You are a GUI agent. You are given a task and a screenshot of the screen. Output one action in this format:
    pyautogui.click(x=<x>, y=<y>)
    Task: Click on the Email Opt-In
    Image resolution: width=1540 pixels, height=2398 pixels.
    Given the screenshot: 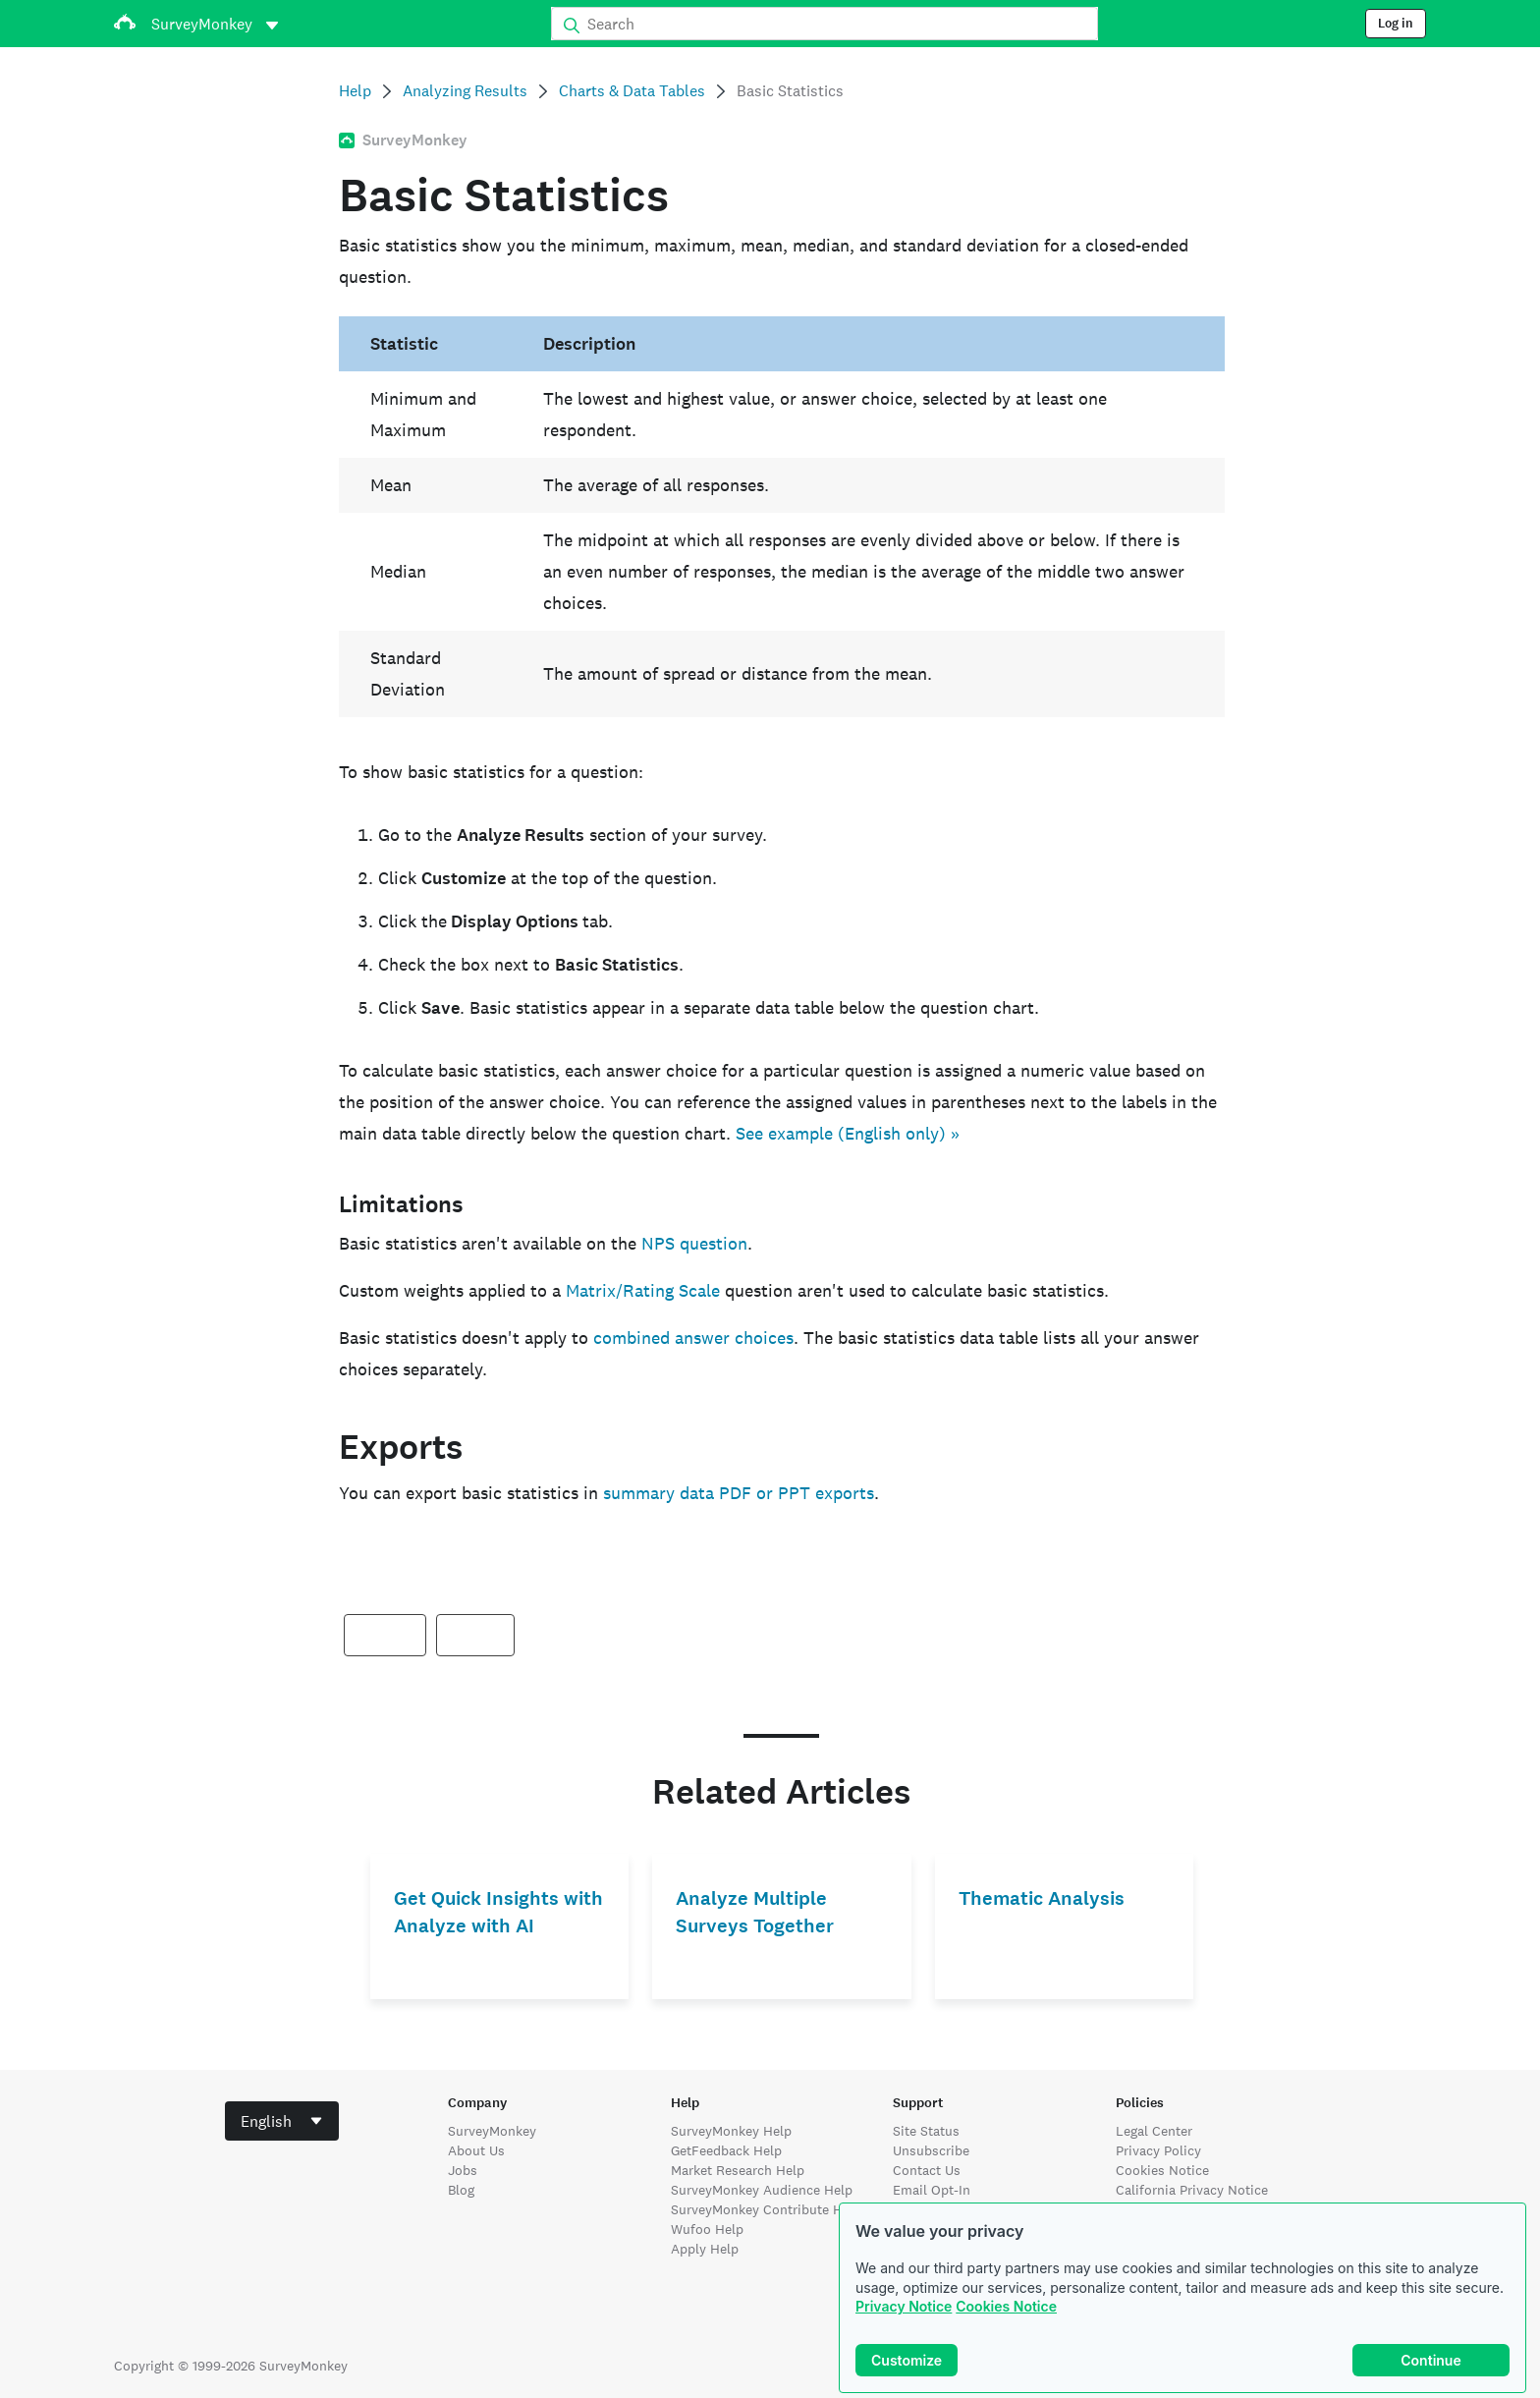 What is the action you would take?
    pyautogui.click(x=931, y=2190)
    